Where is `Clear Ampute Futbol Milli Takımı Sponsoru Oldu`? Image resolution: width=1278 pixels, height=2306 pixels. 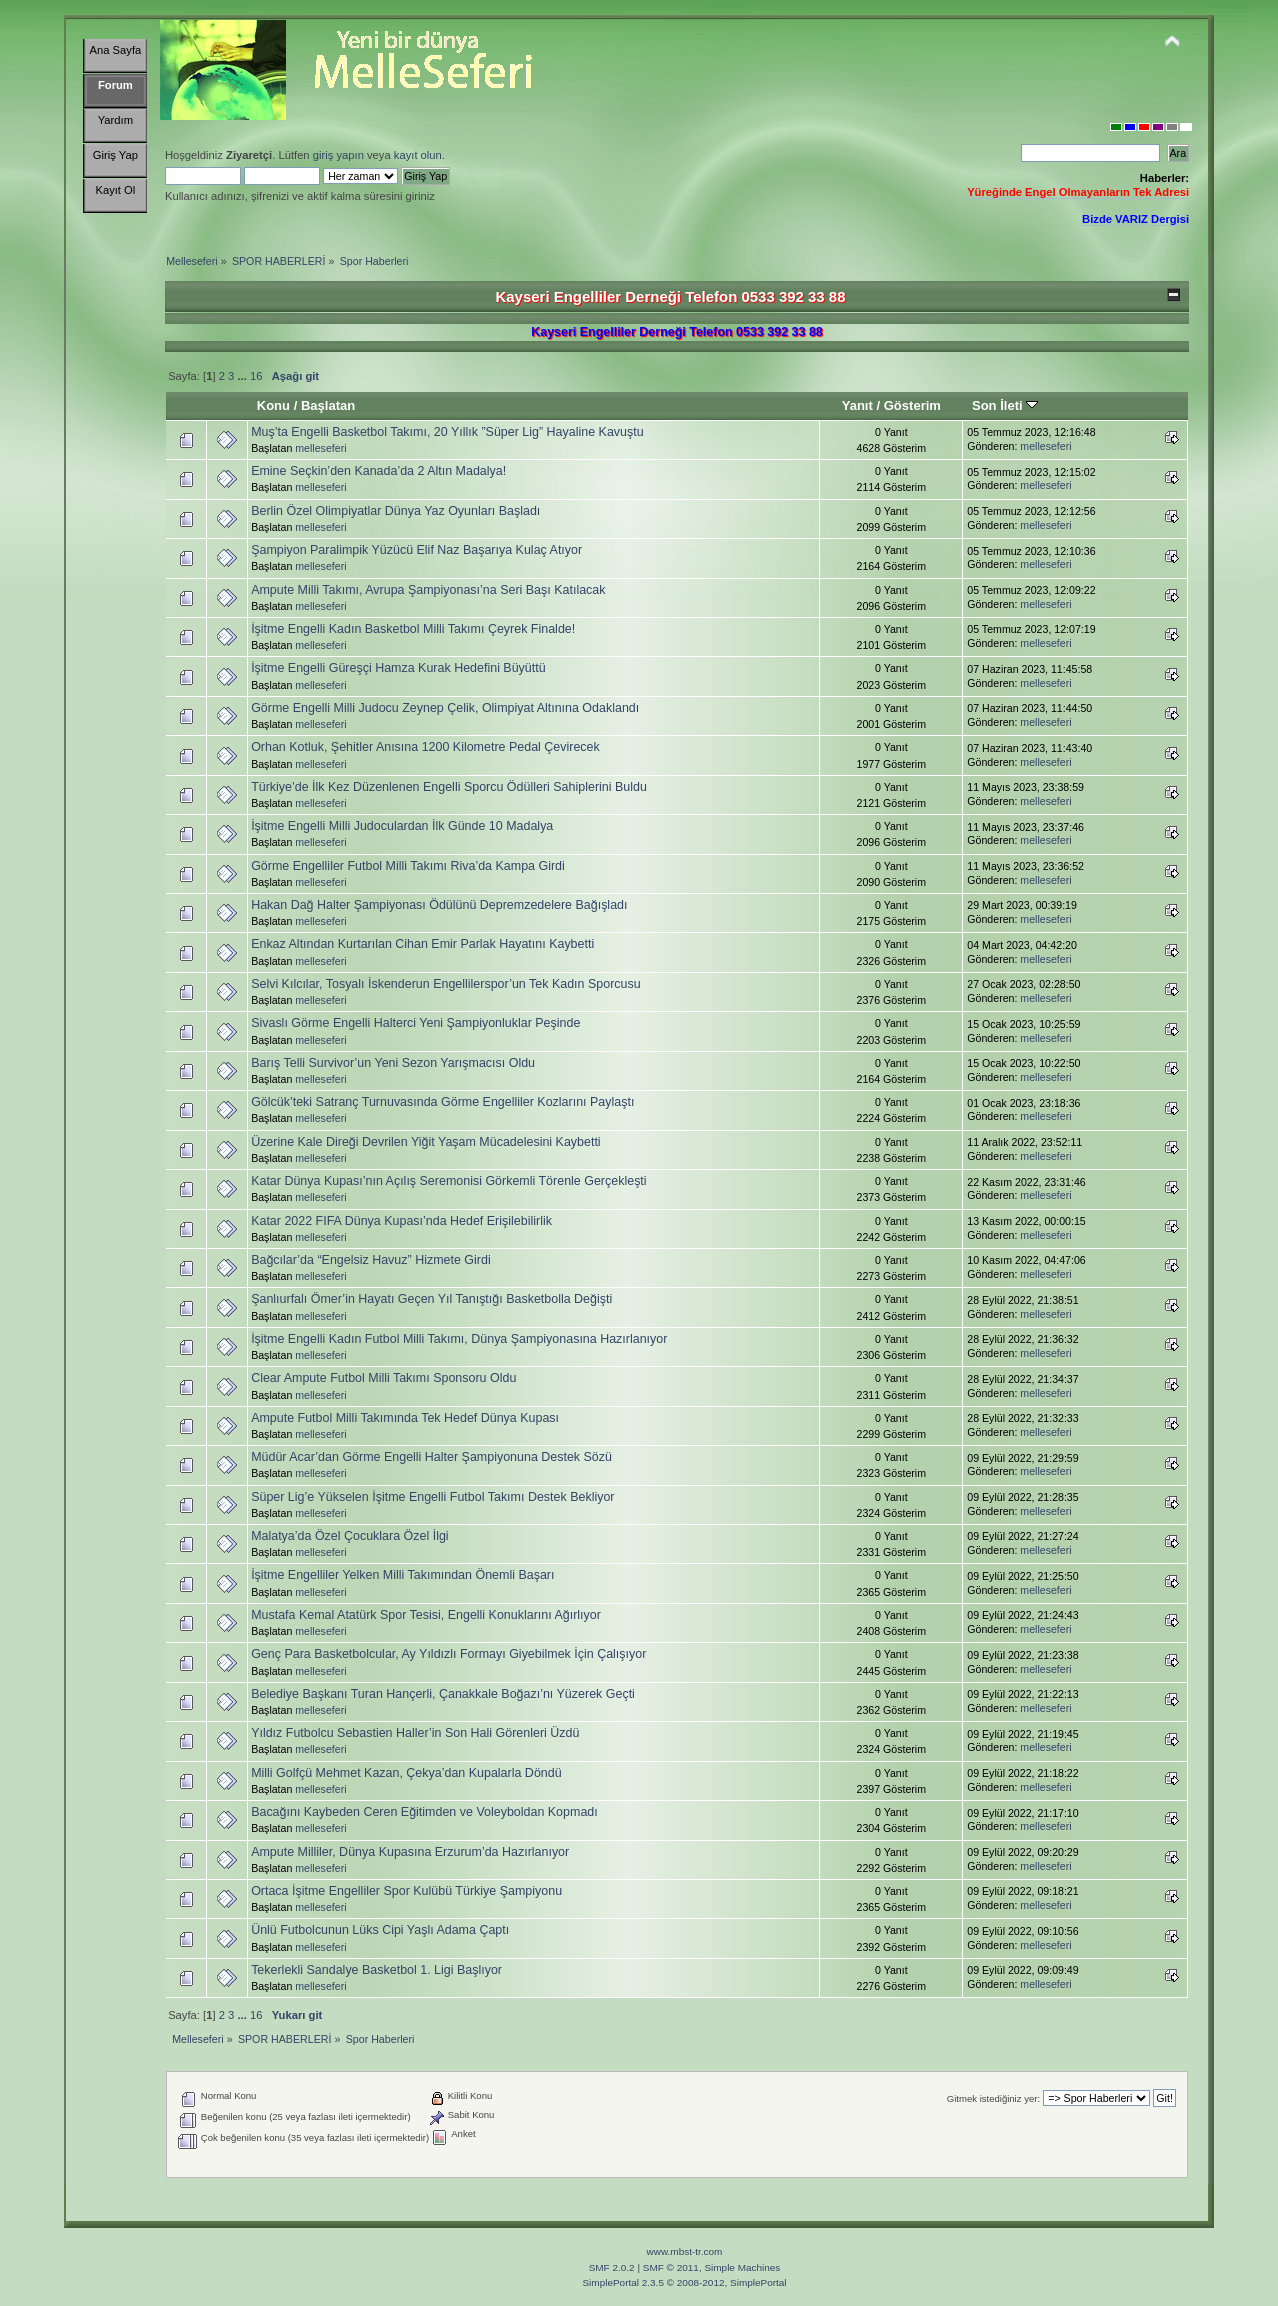
Clear Ampute Futbol Milli Takımı Sponsoru Oldu is located at coordinates (383, 1378).